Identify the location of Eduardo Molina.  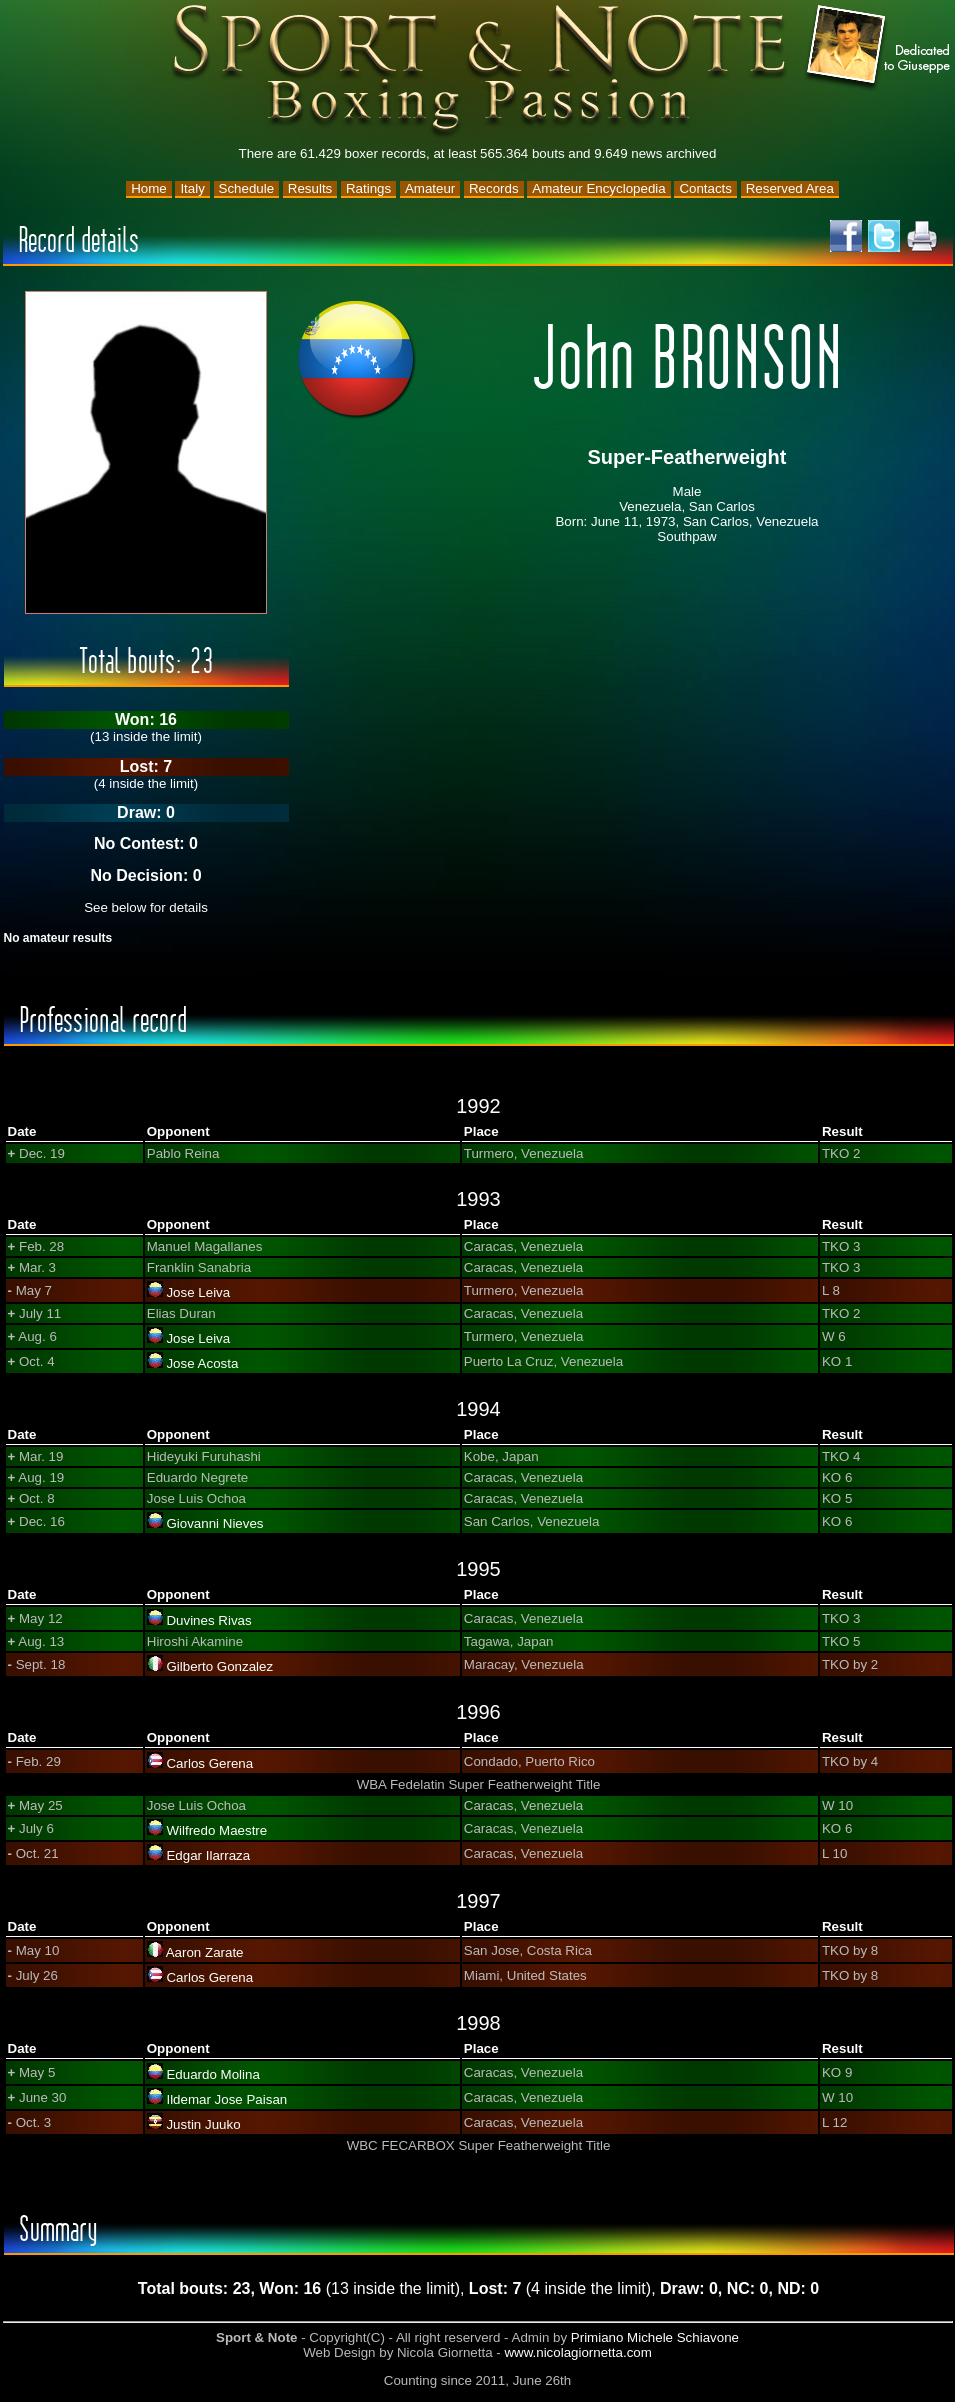
(212, 2074).